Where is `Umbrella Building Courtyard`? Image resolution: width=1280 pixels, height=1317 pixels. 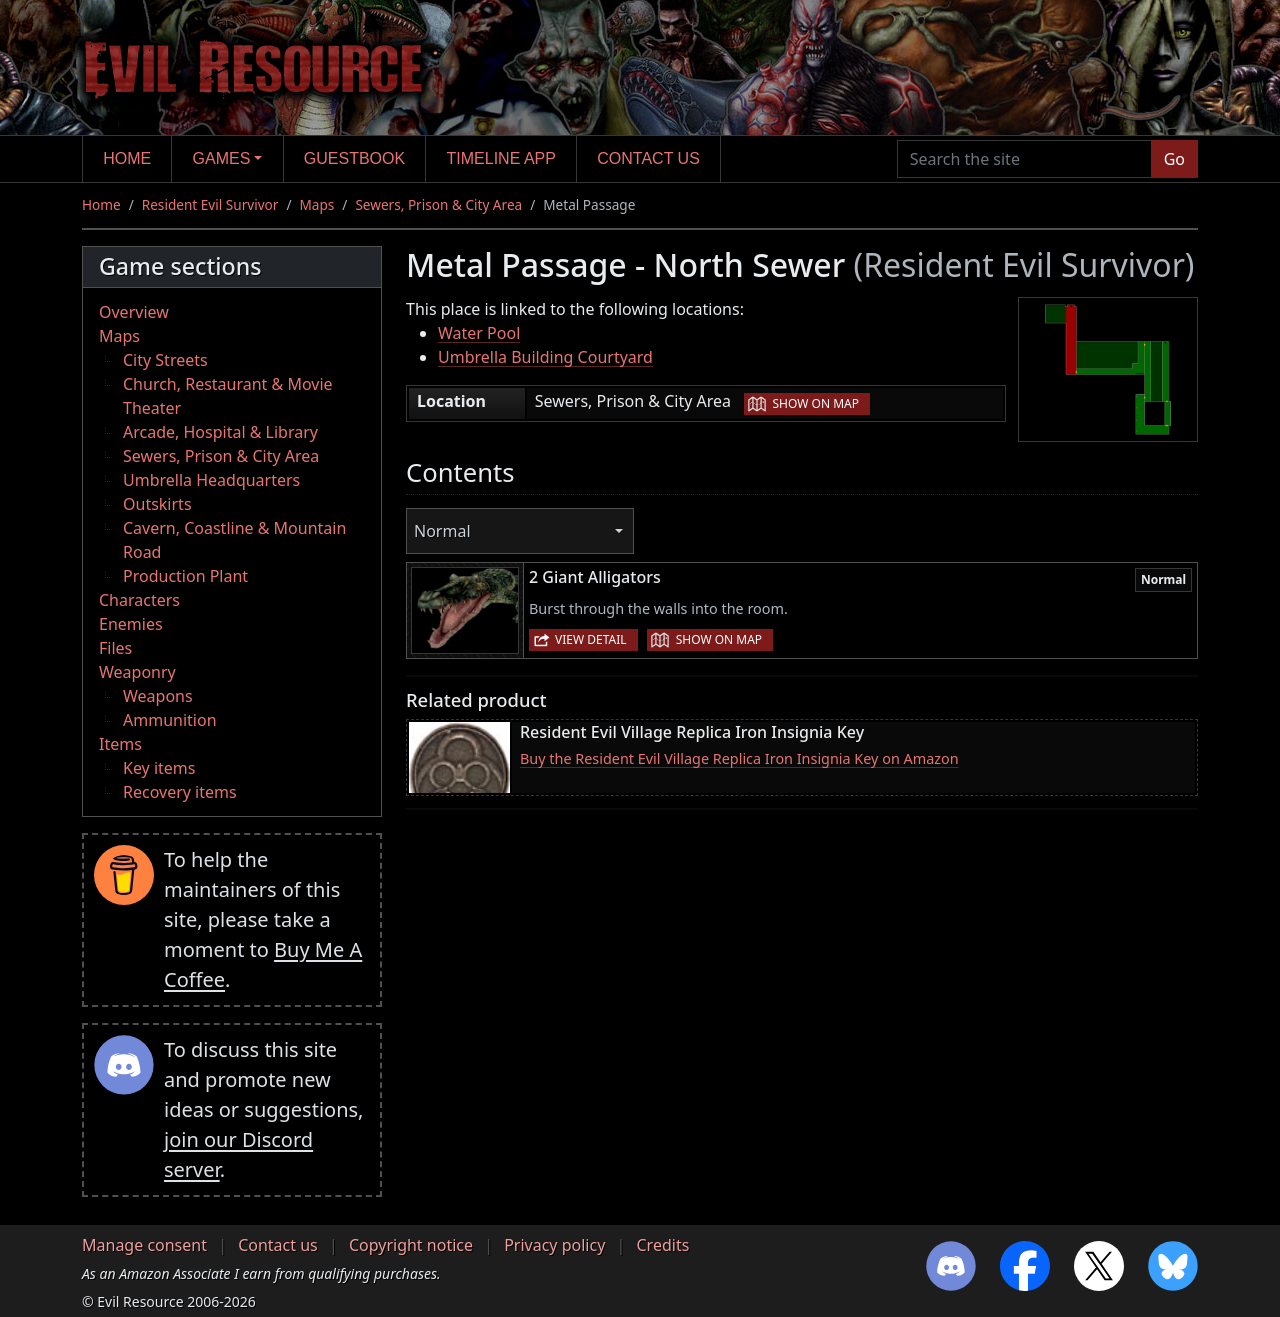
Umbrella Building Courtyard is located at coordinates (545, 357).